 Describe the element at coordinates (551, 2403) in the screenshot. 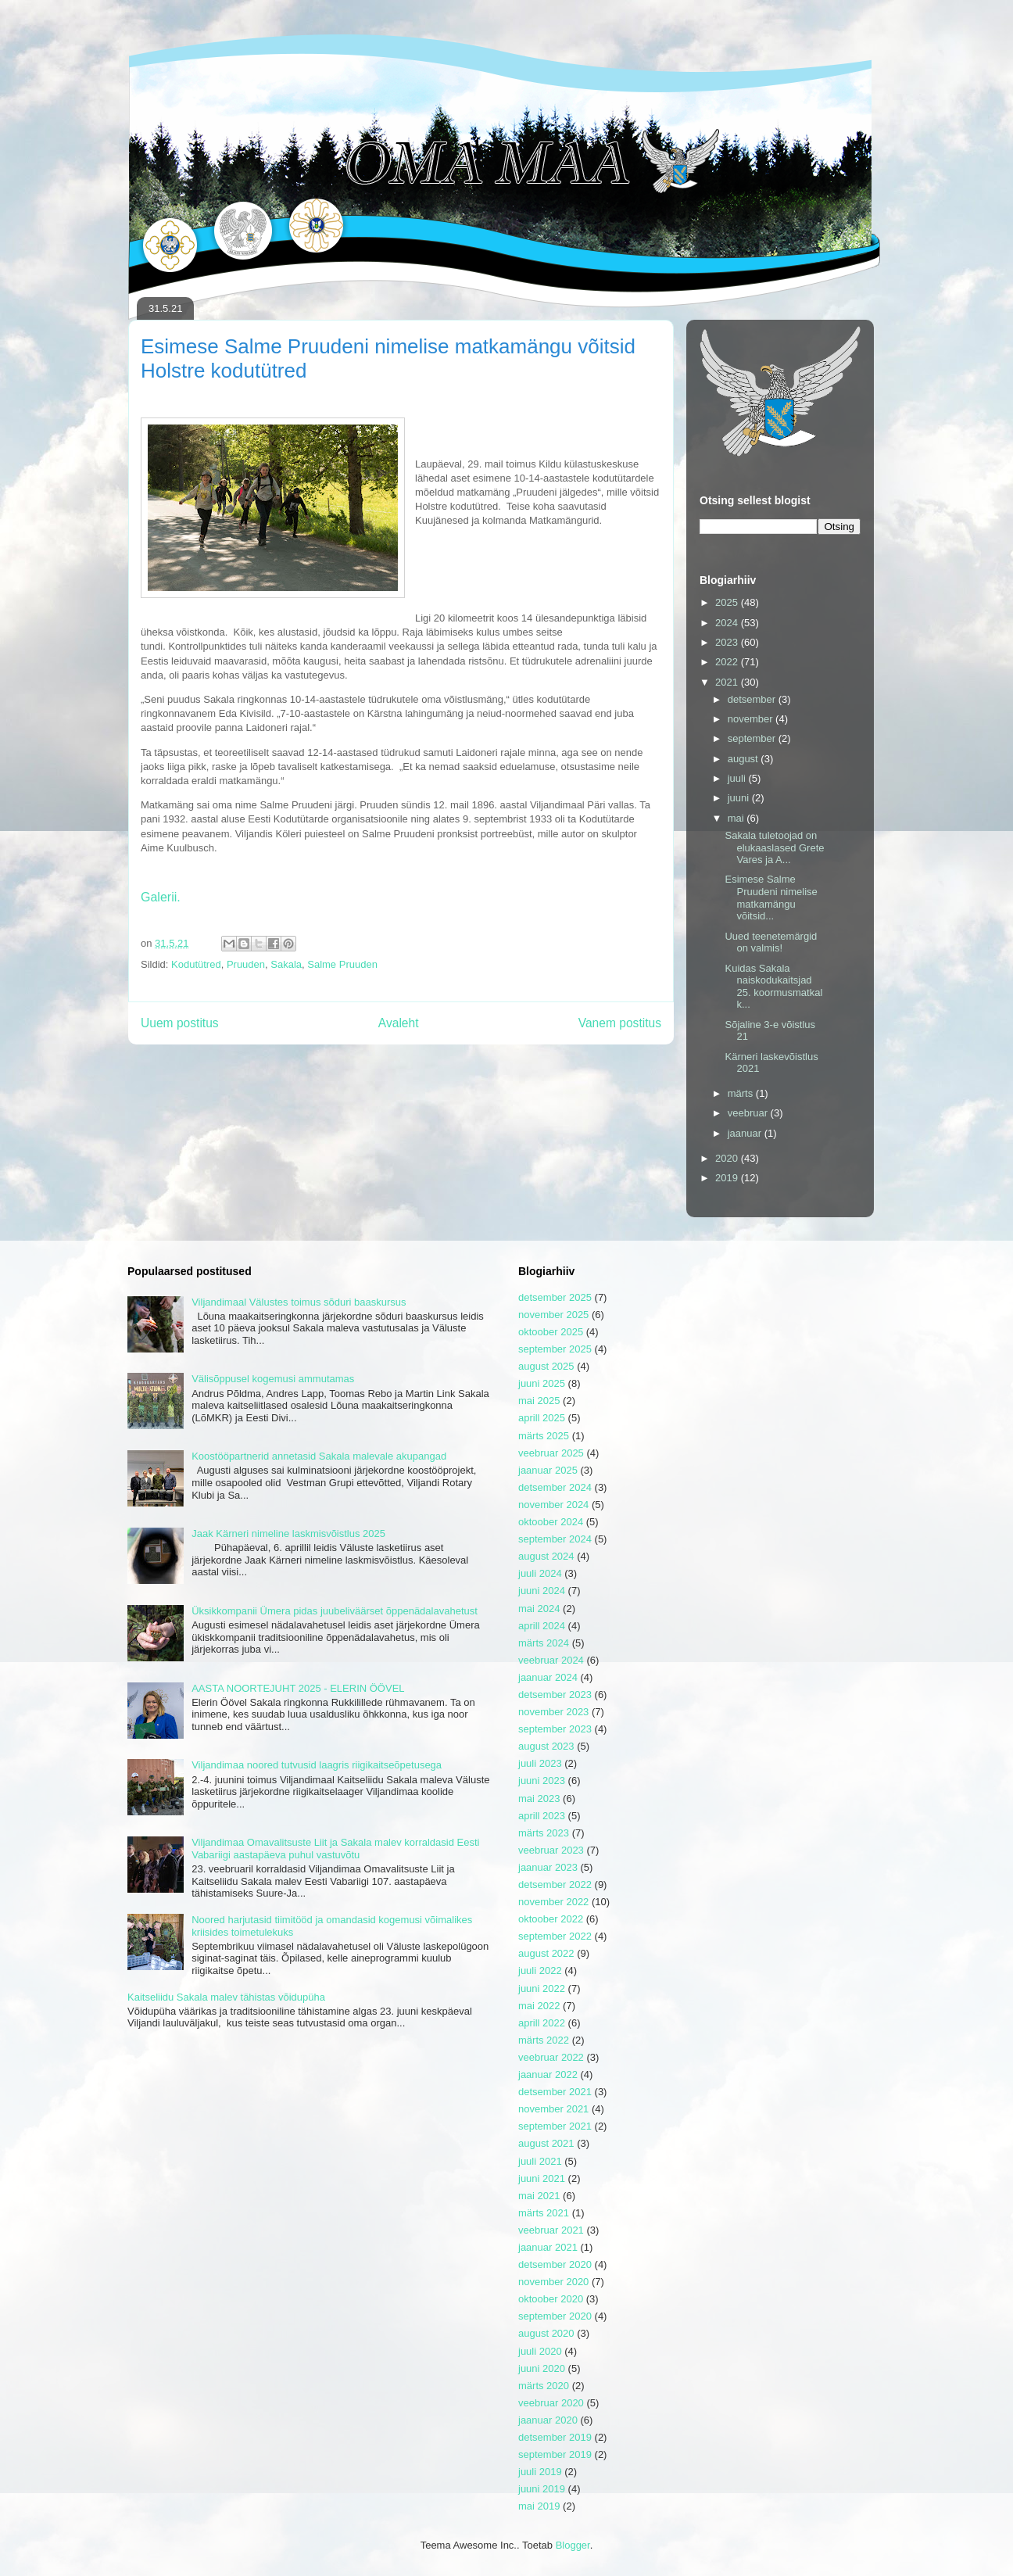

I see `veebruar 2020` at that location.